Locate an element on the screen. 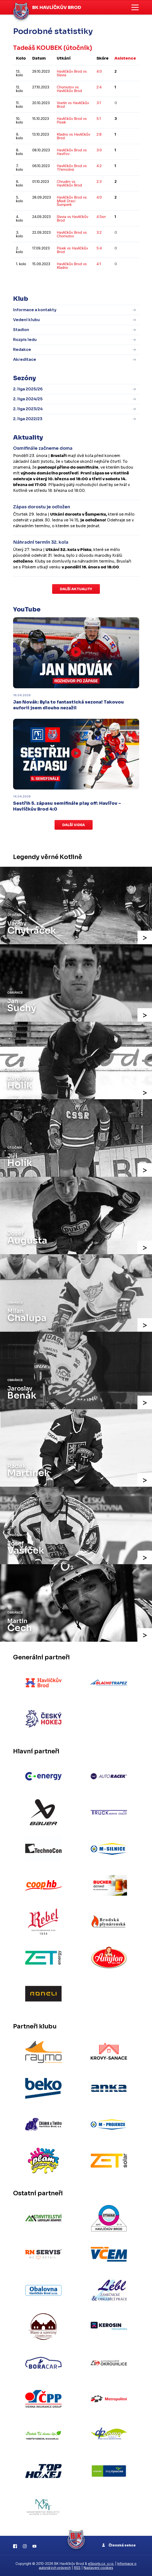 The height and width of the screenshot is (2576, 152). 5:1 is located at coordinates (98, 118).